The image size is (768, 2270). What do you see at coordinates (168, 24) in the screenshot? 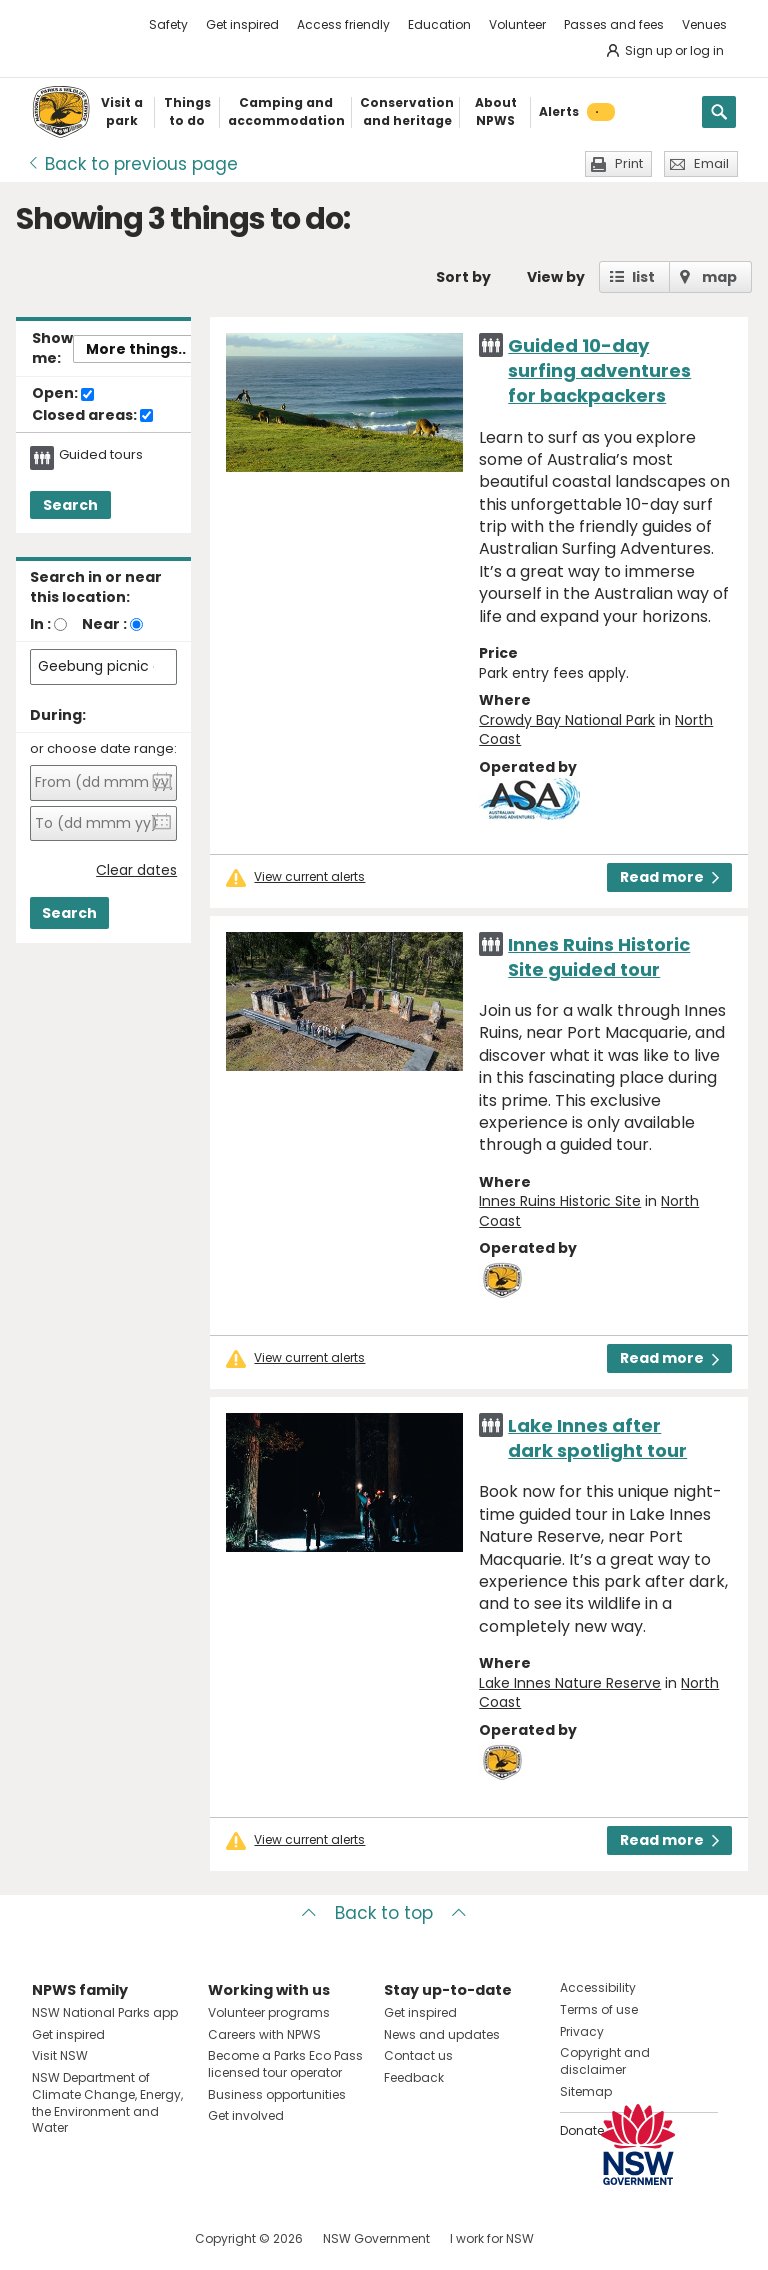
I see `Safety` at bounding box center [168, 24].